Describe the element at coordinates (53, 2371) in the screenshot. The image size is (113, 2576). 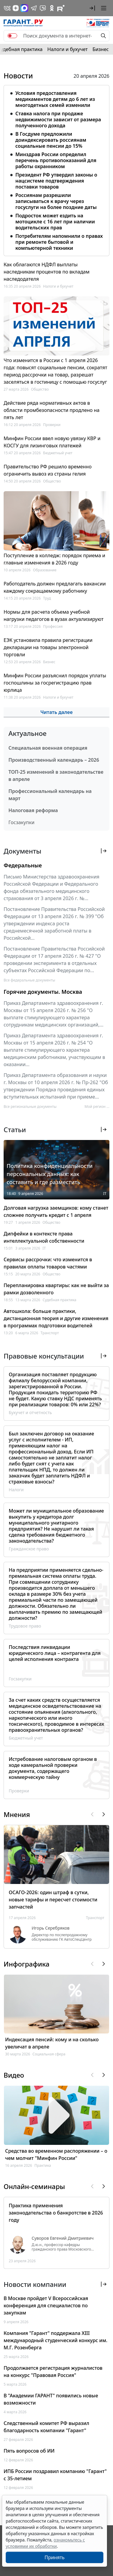
I see `Продолжается регистрация журналистов на конкурс "Правовая Россия"` at that location.